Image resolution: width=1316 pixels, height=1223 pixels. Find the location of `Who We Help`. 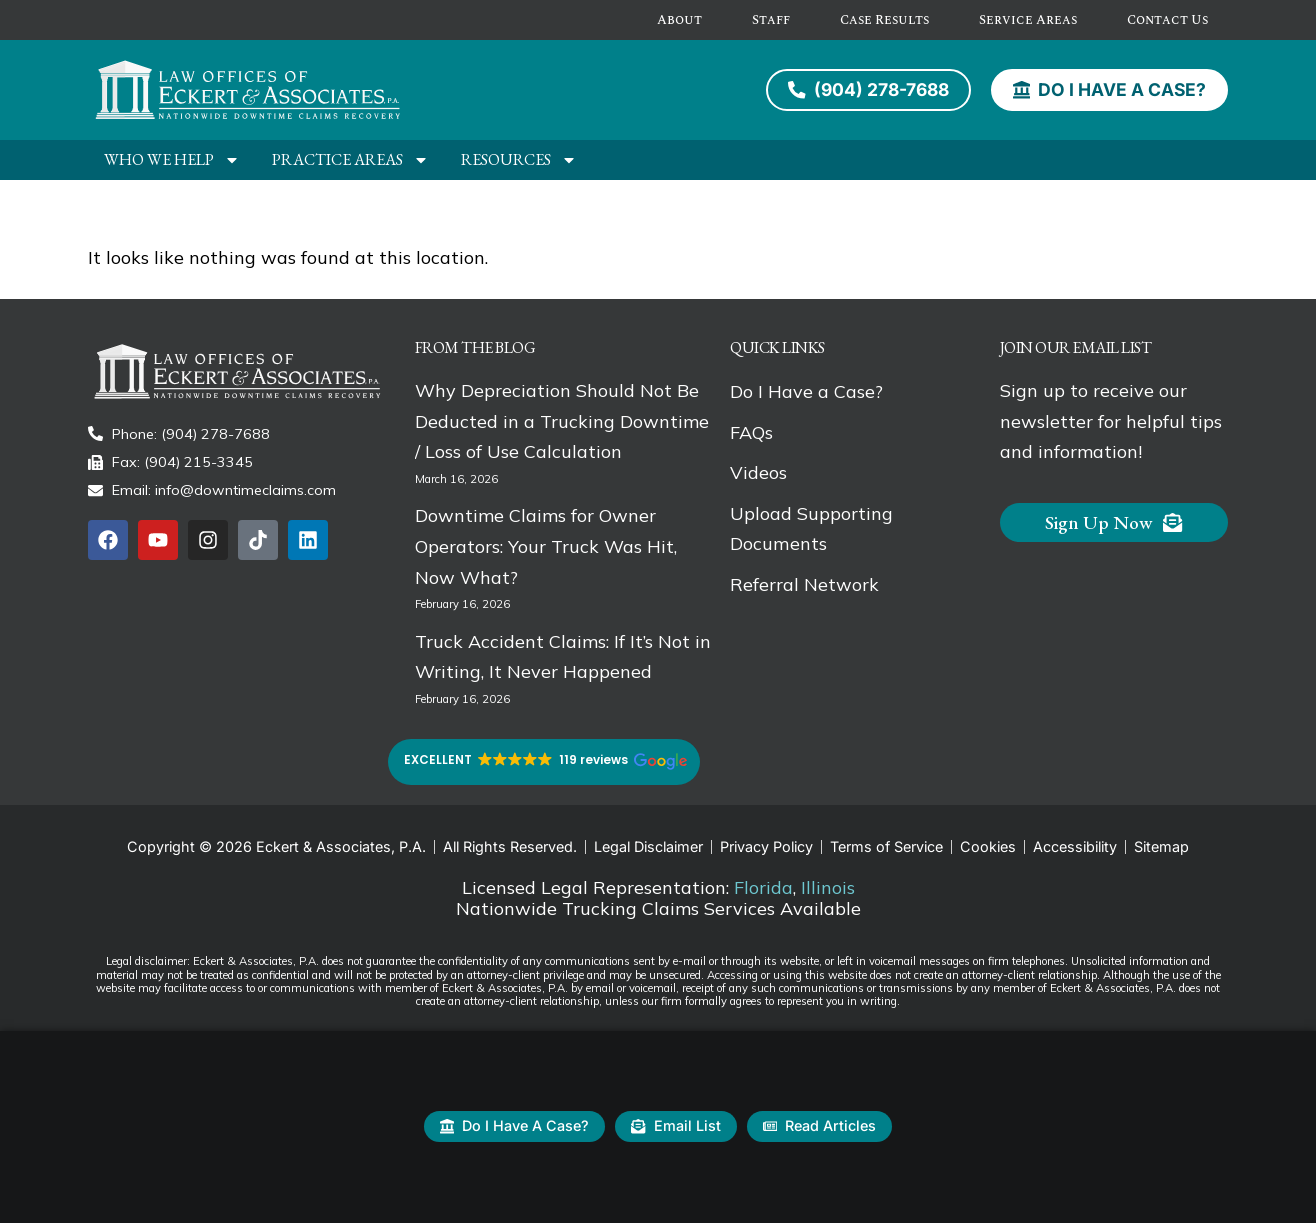

Who We Help is located at coordinates (172, 160).